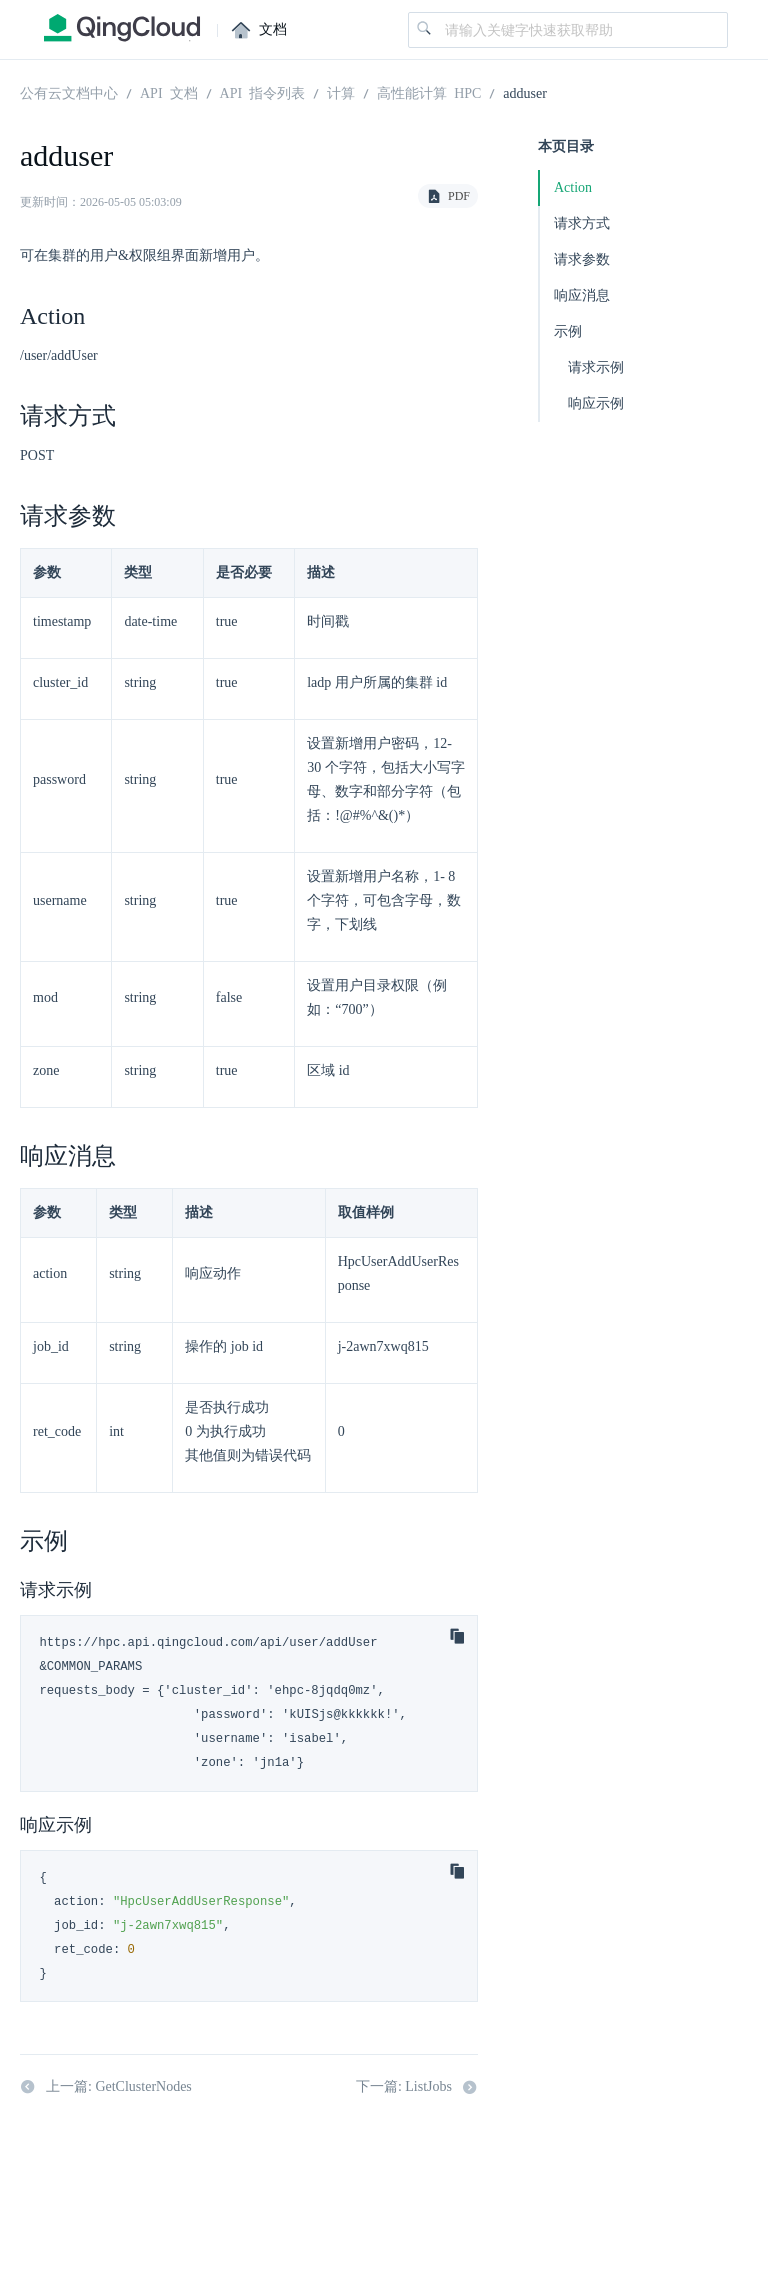  What do you see at coordinates (596, 367) in the screenshot?
I see `请求示例` at bounding box center [596, 367].